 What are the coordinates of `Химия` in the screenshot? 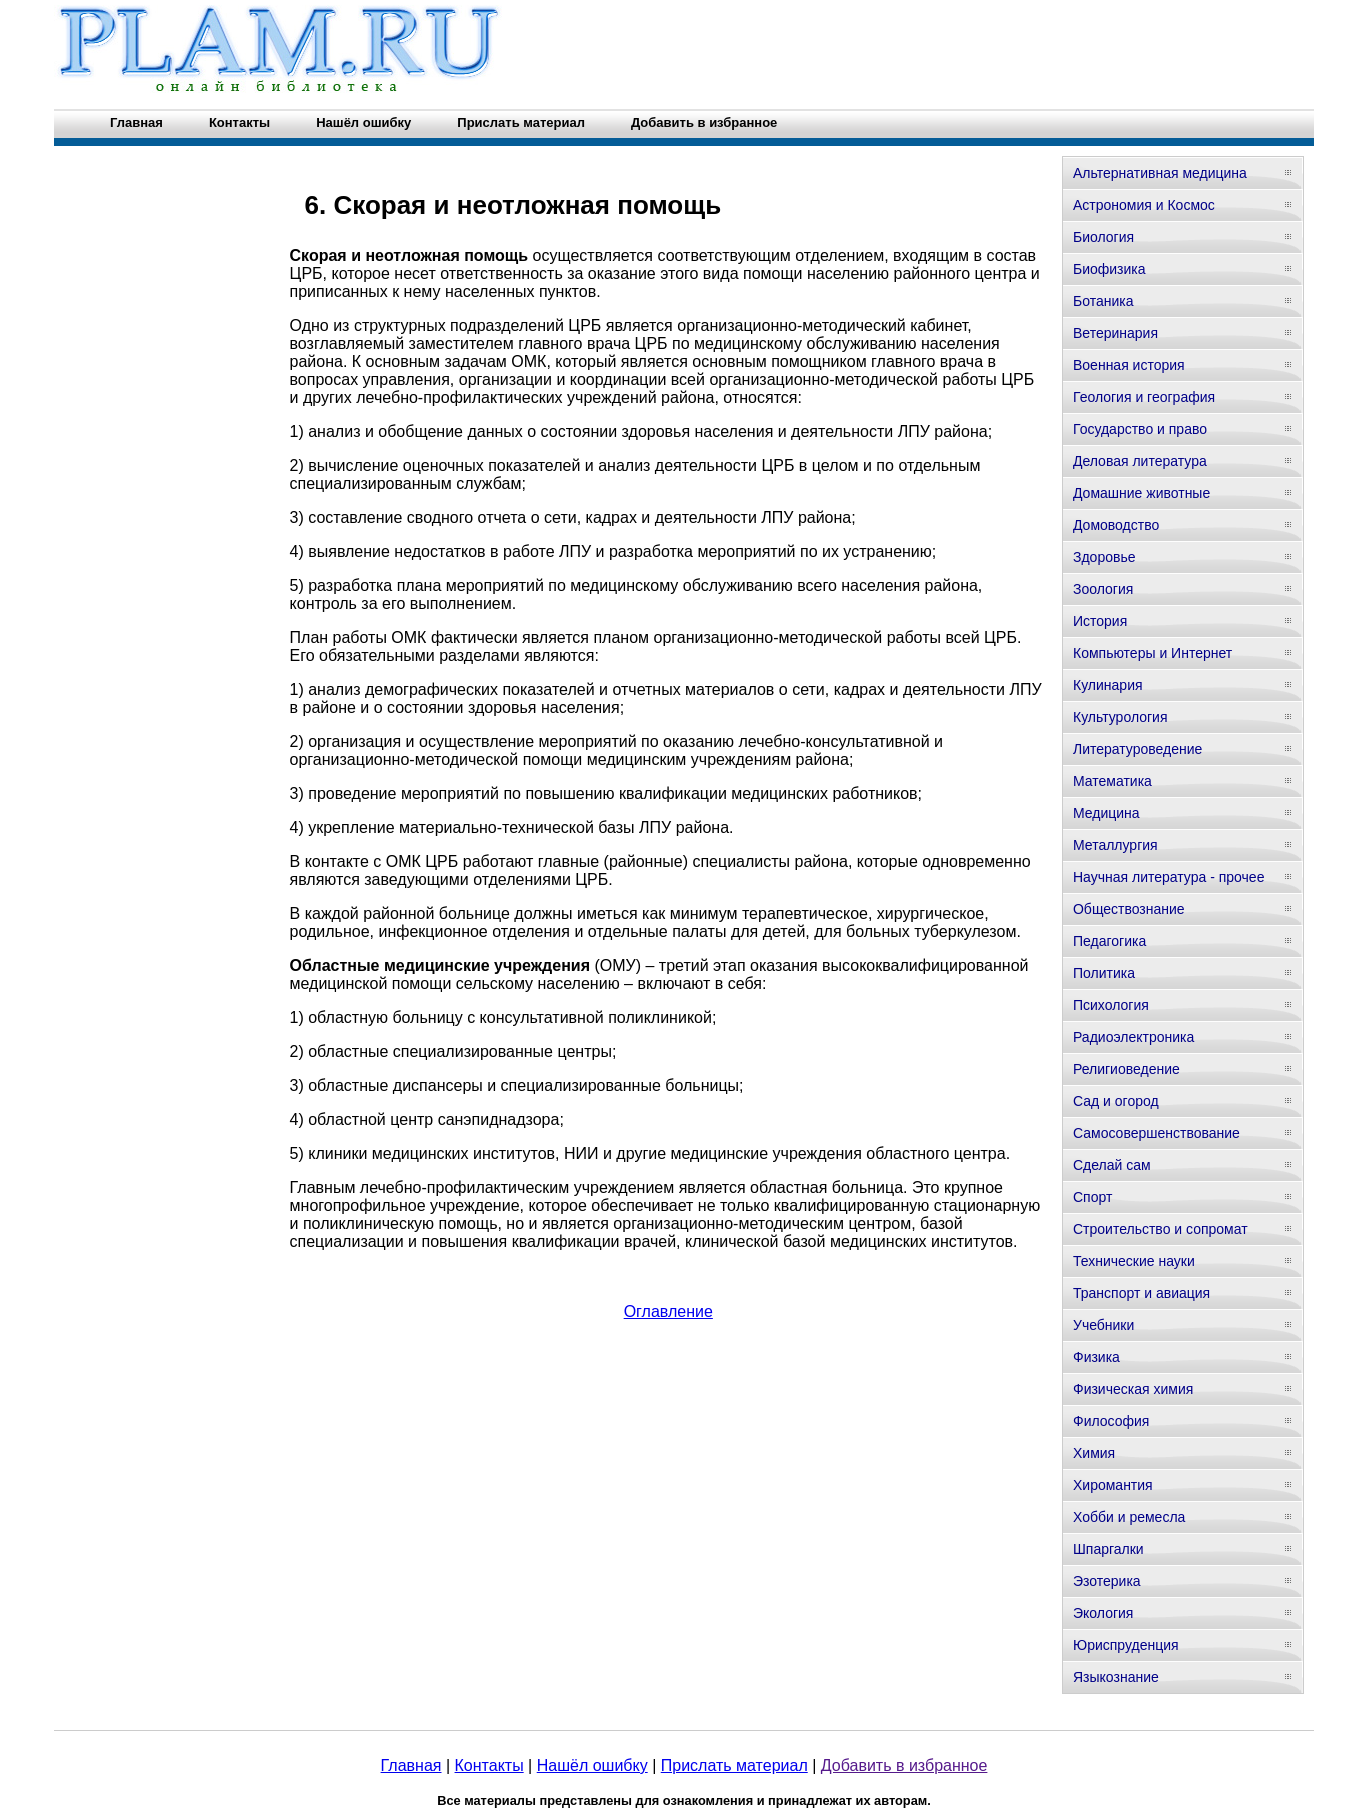 It's located at (1094, 1453).